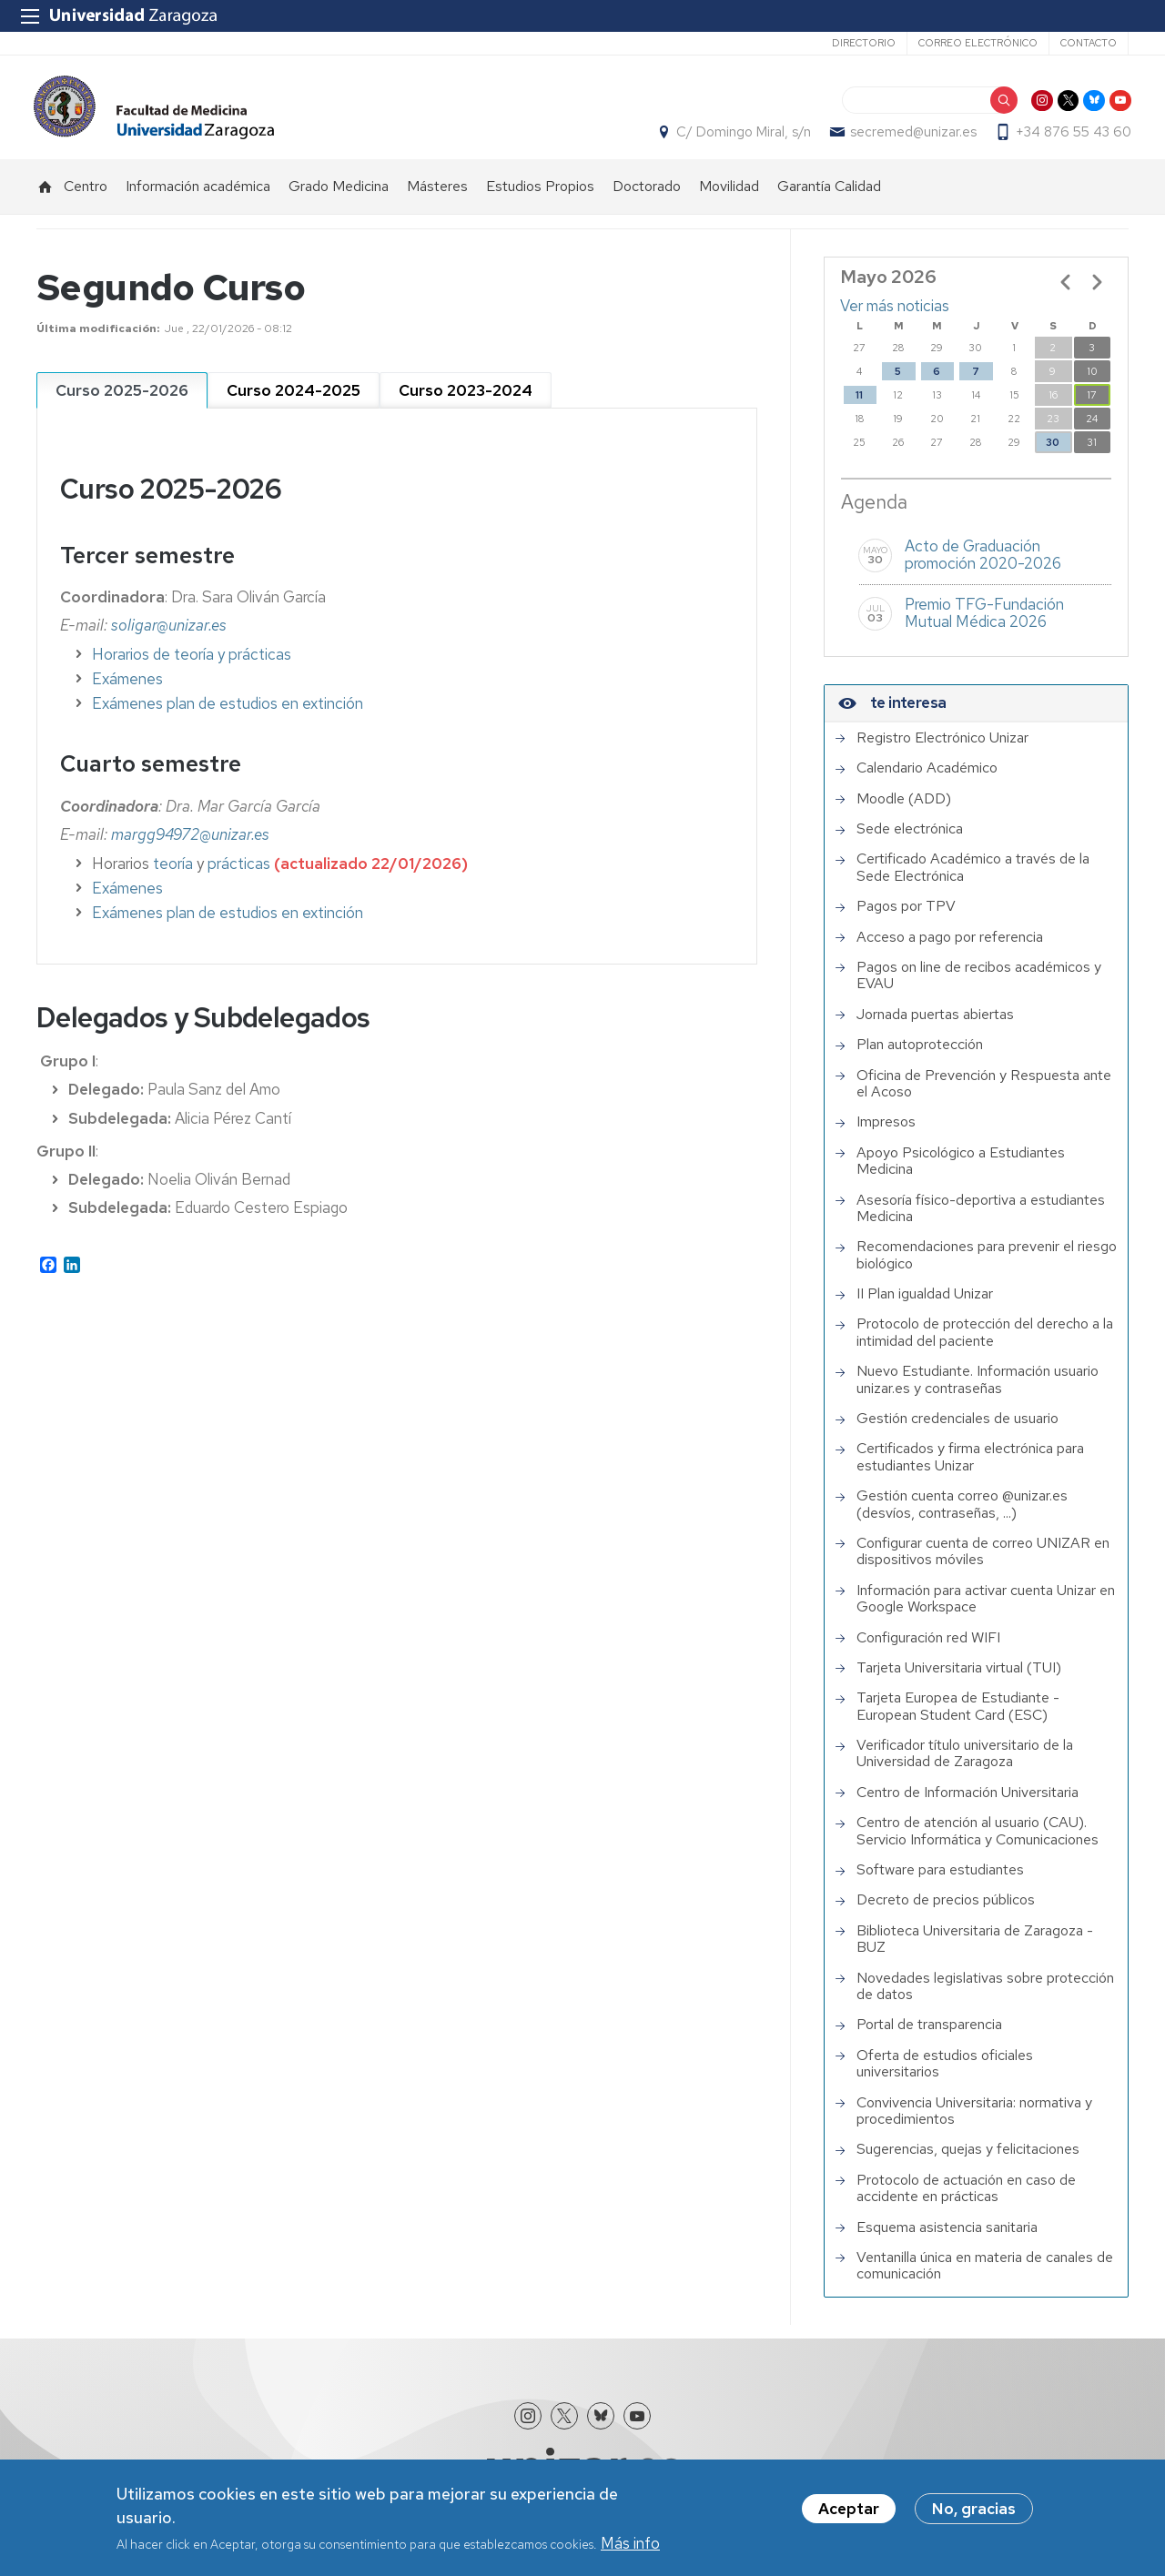 Image resolution: width=1165 pixels, height=2576 pixels. What do you see at coordinates (829, 196) in the screenshot?
I see `Garantía Calidad [menuitem]` at bounding box center [829, 196].